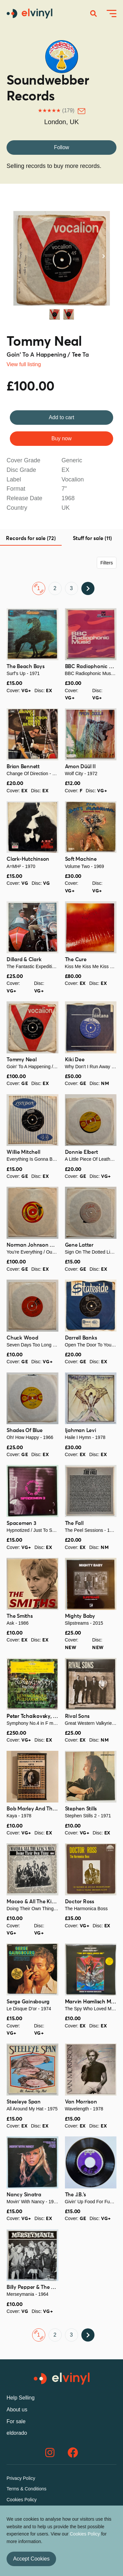 The image size is (123, 2576). I want to click on Billy Pepper & The Pepperpots, so click(43, 2287).